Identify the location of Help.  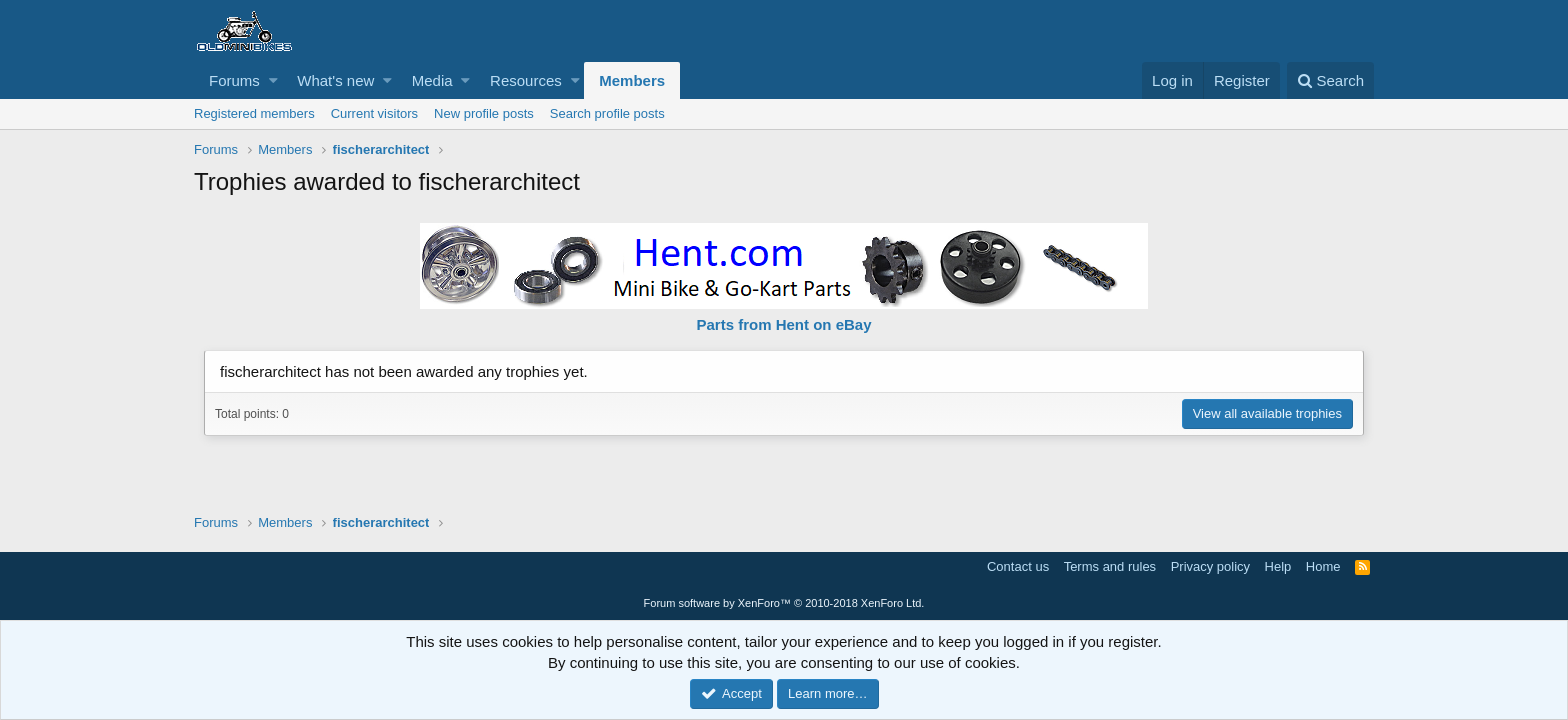
(1278, 566).